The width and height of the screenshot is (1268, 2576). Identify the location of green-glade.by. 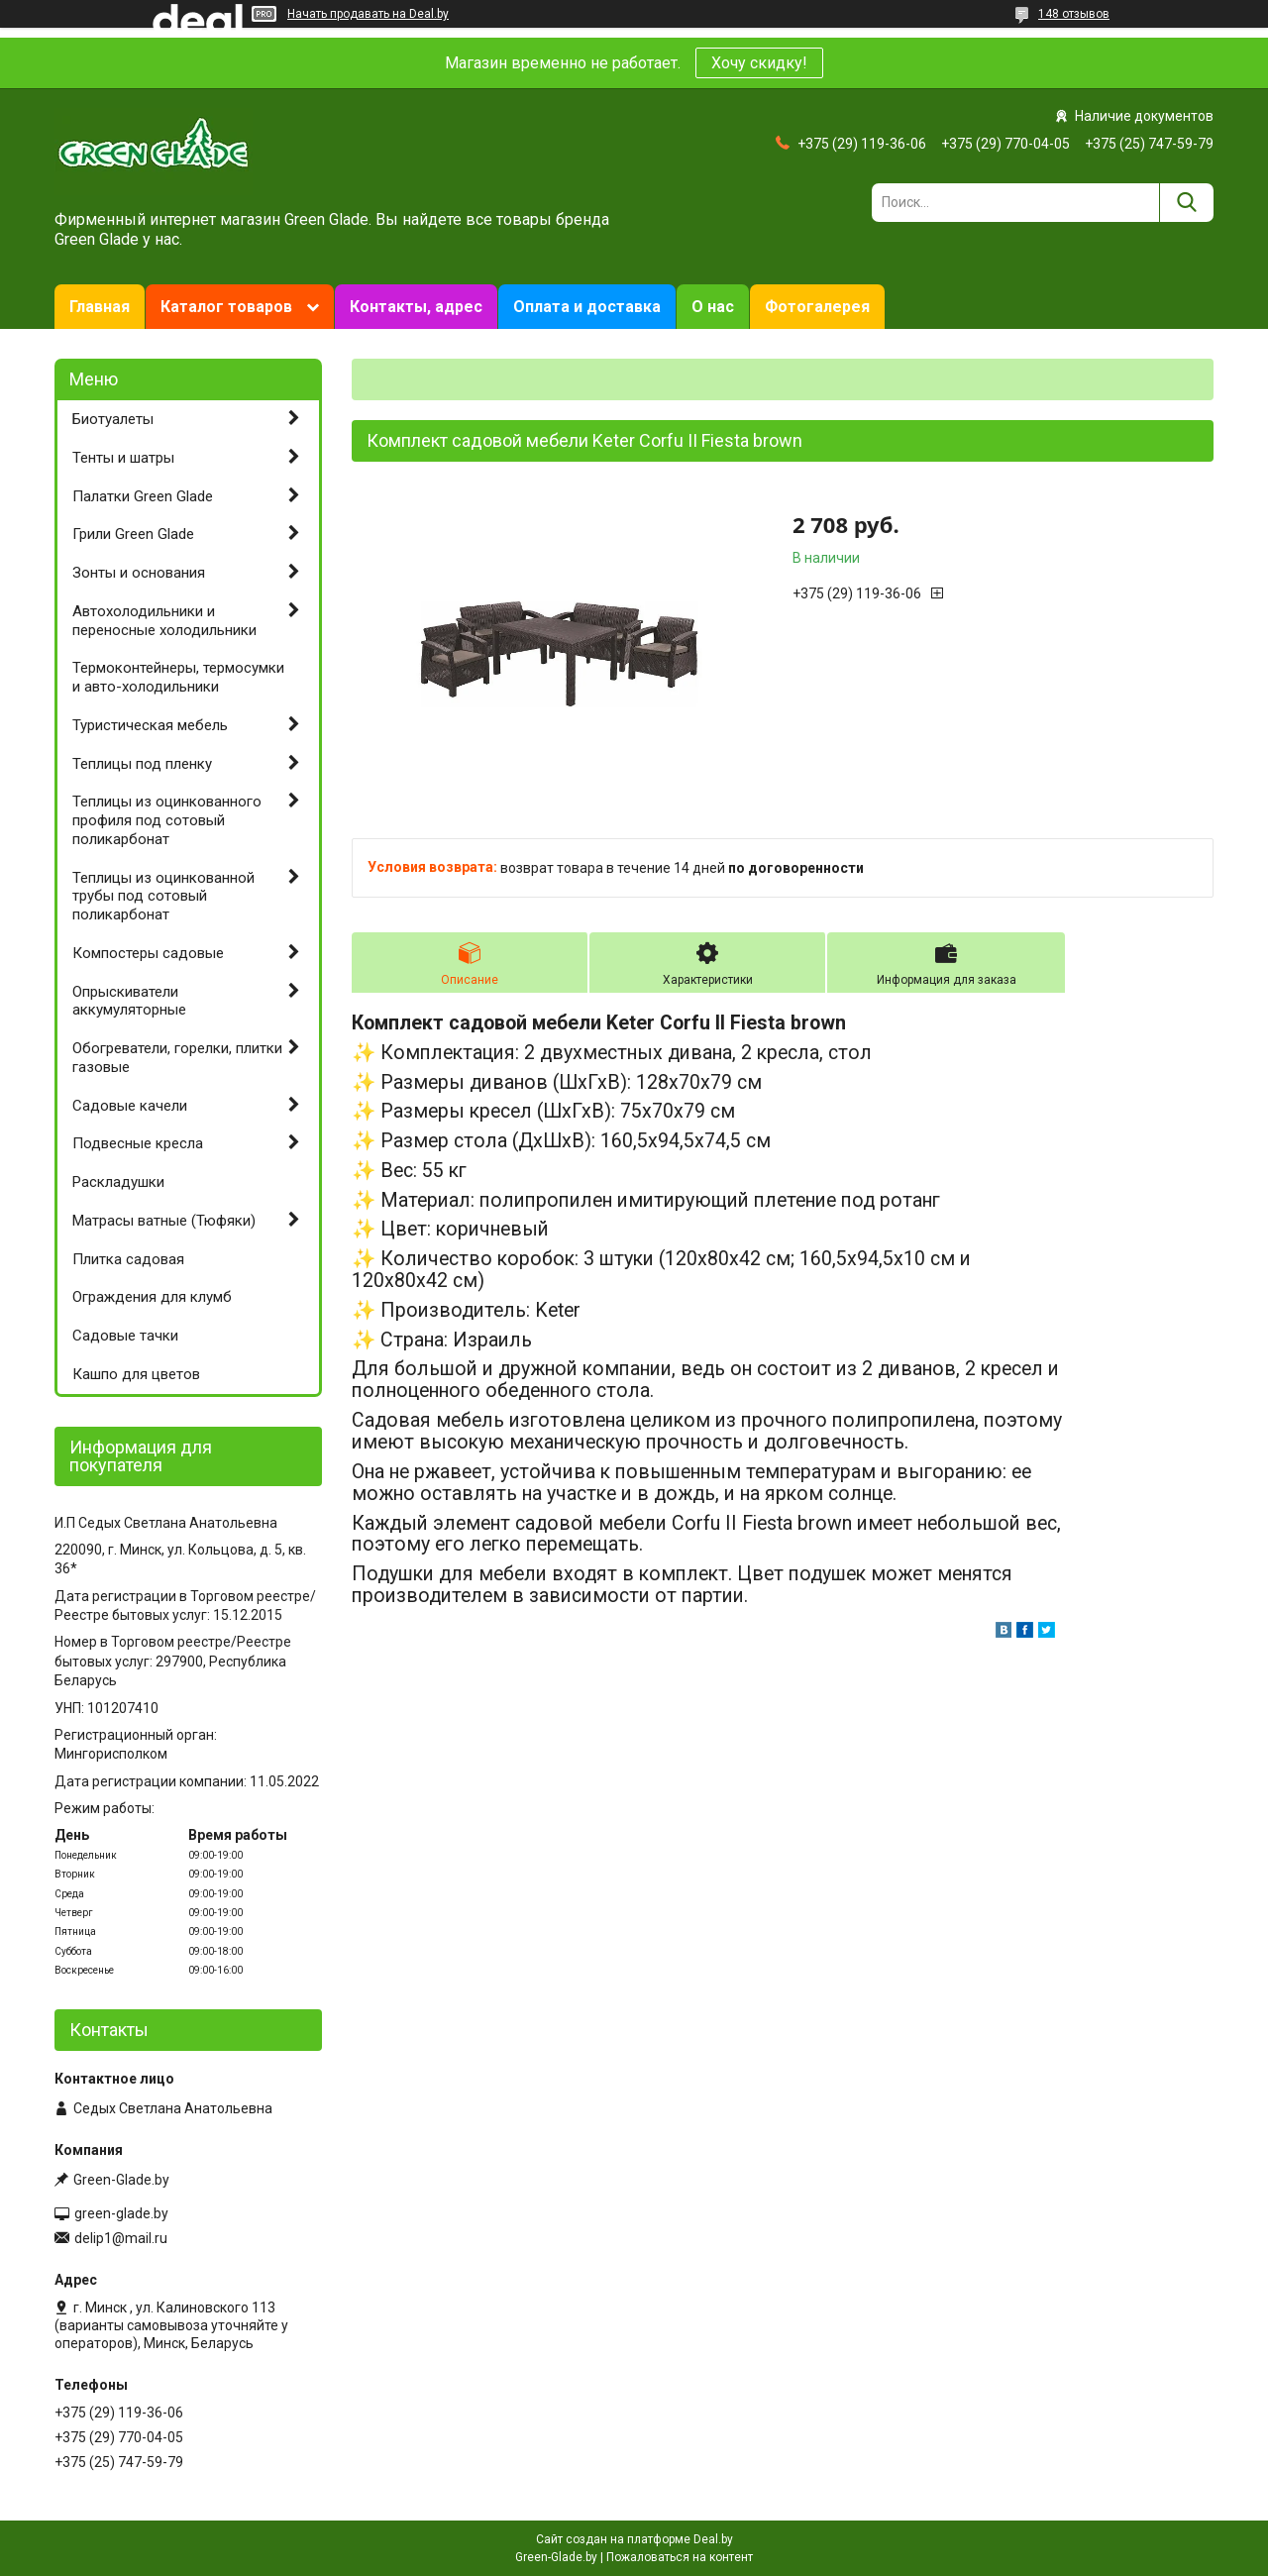
(121, 2213).